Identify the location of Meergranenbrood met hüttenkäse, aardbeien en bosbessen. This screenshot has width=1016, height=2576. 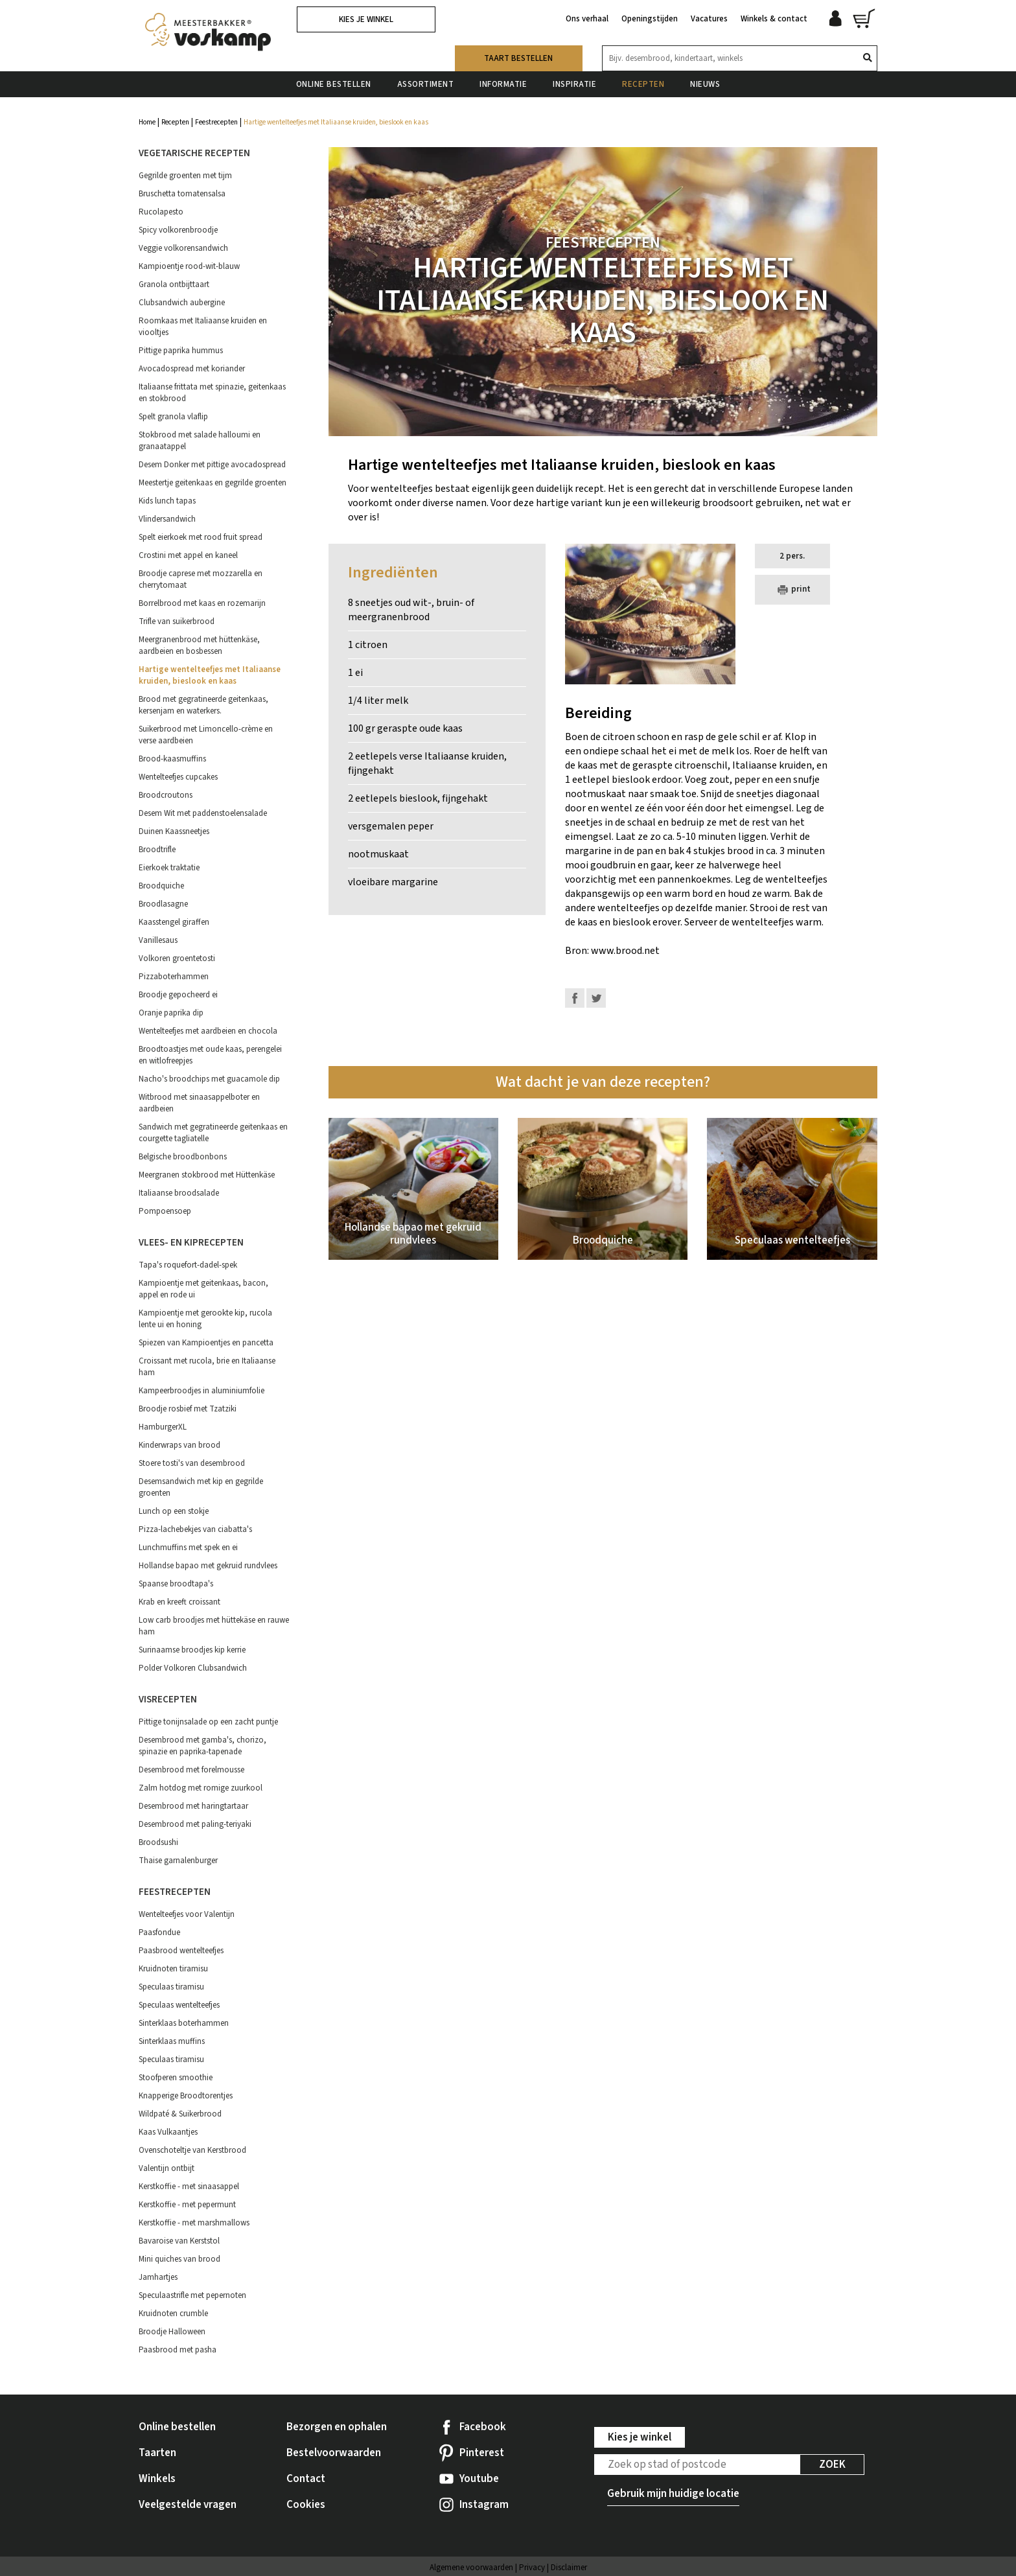
(199, 645).